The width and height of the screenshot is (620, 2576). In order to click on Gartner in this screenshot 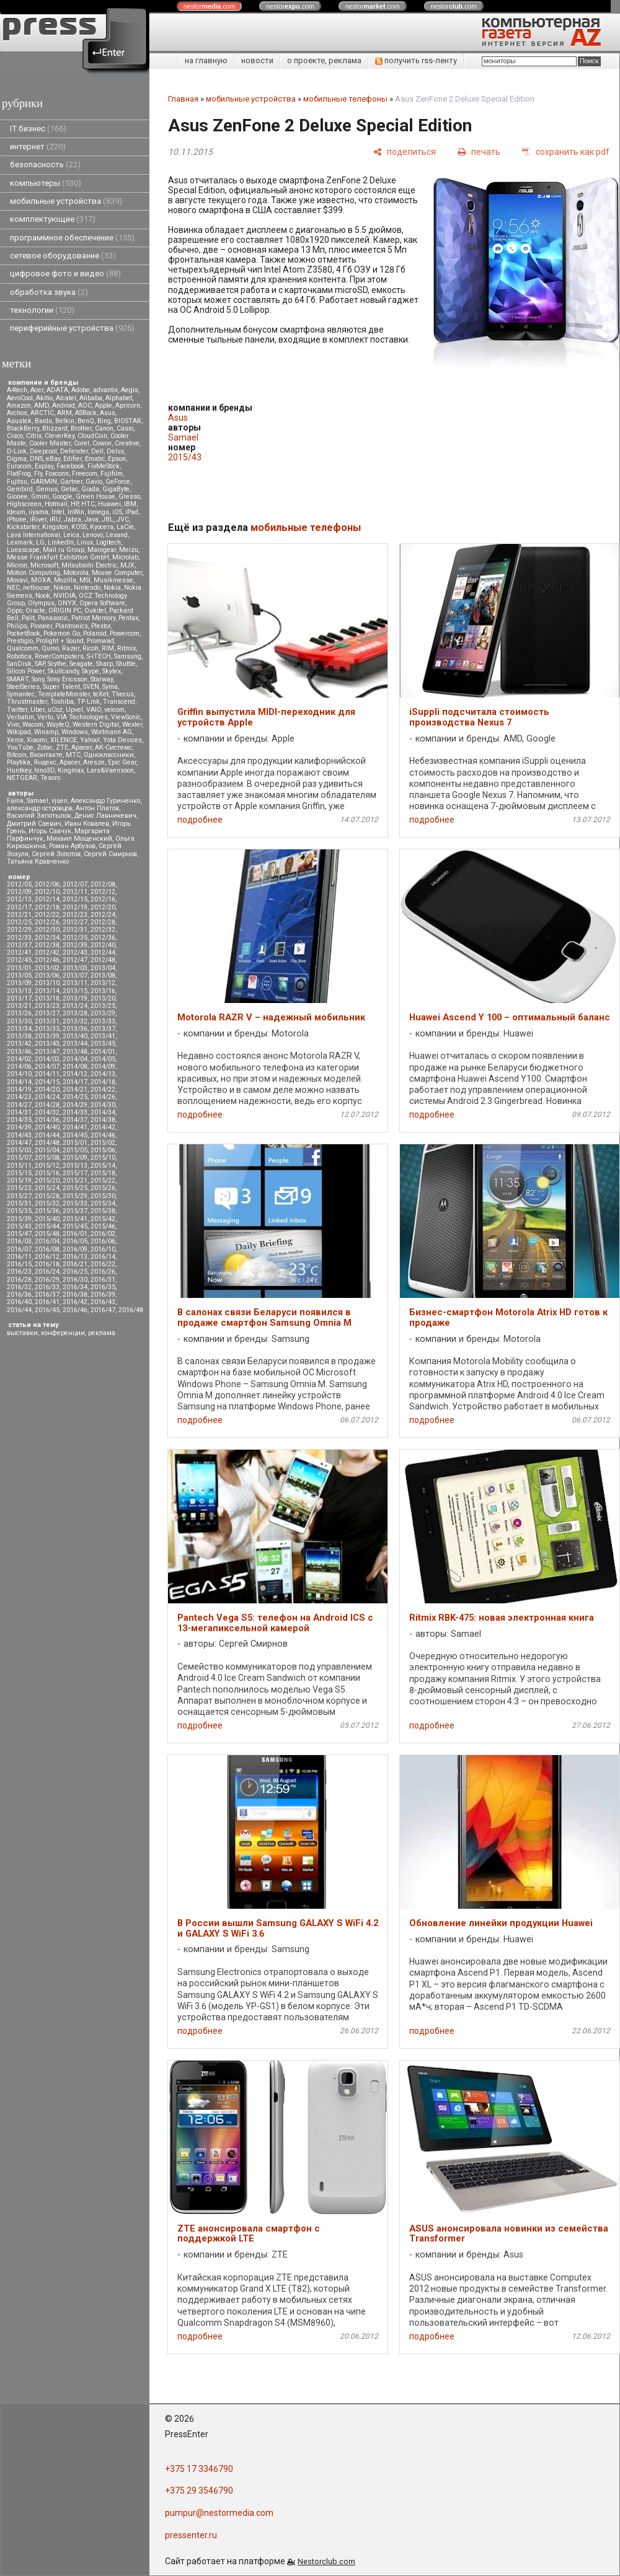, I will do `click(71, 482)`.